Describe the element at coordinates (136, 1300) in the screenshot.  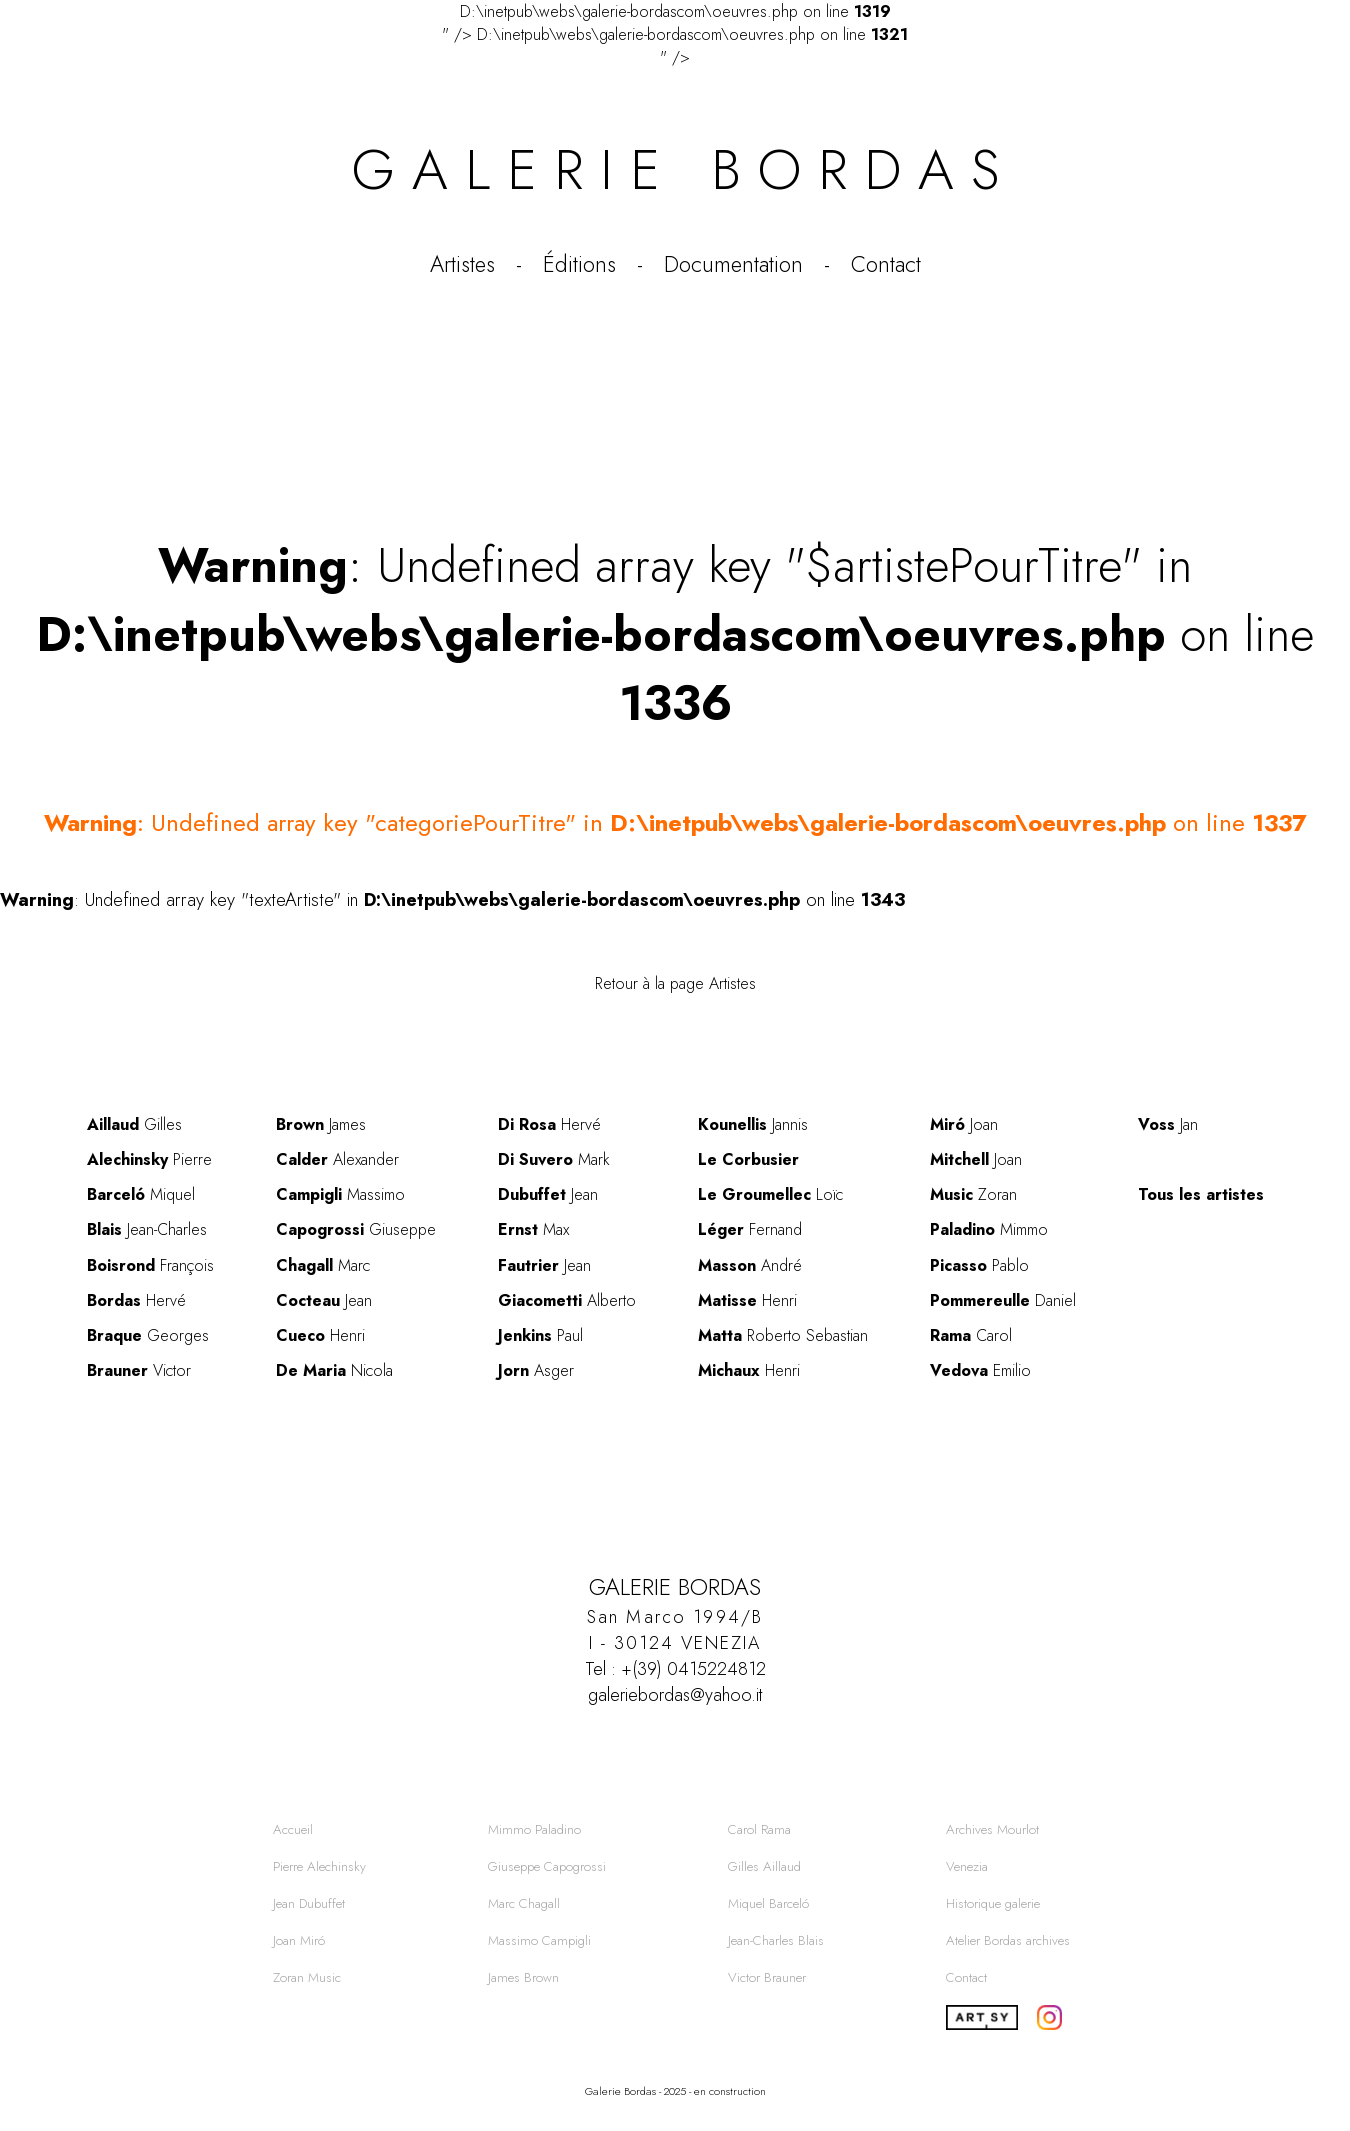
I see `Hervé` at that location.